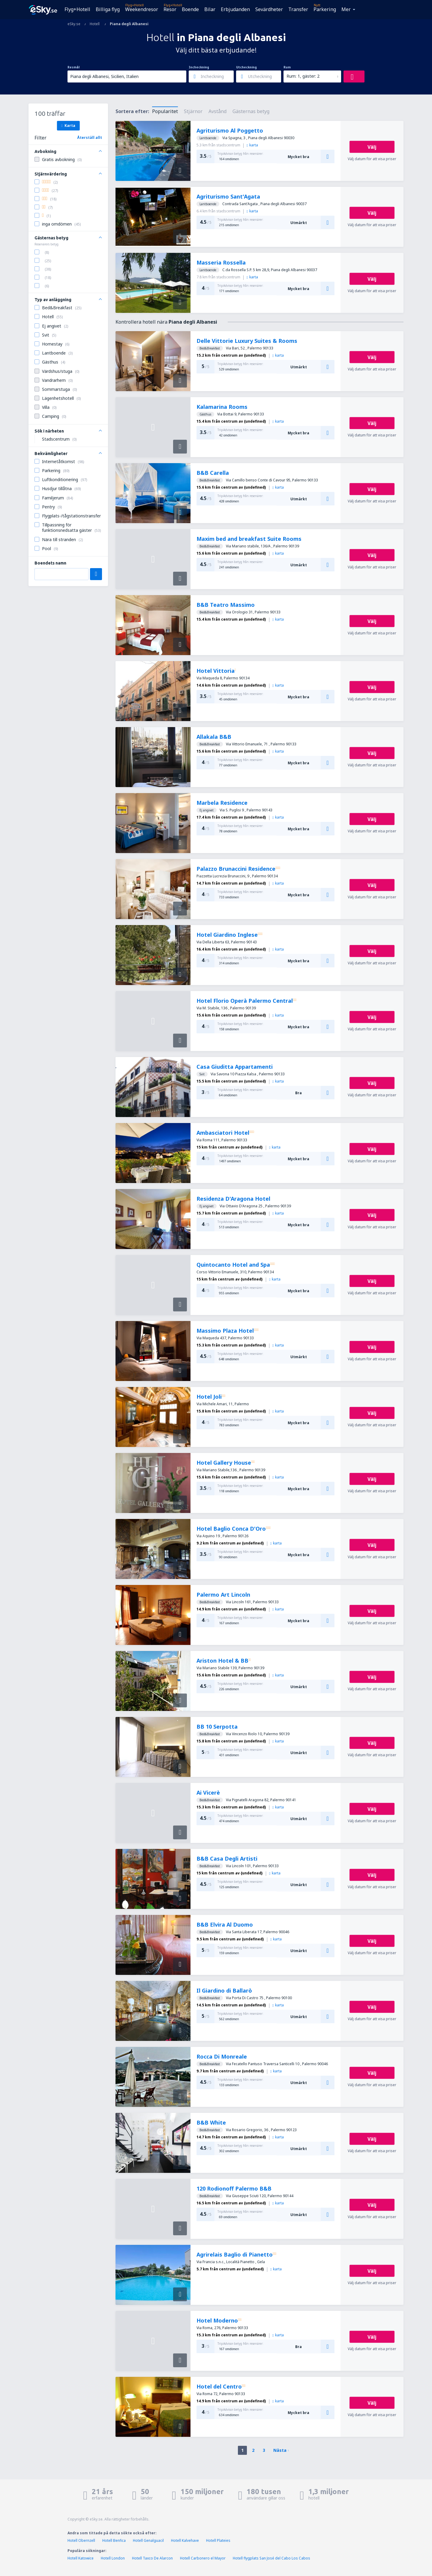 The image size is (432, 2576). I want to click on Hotell Genalguacil, so click(148, 2540).